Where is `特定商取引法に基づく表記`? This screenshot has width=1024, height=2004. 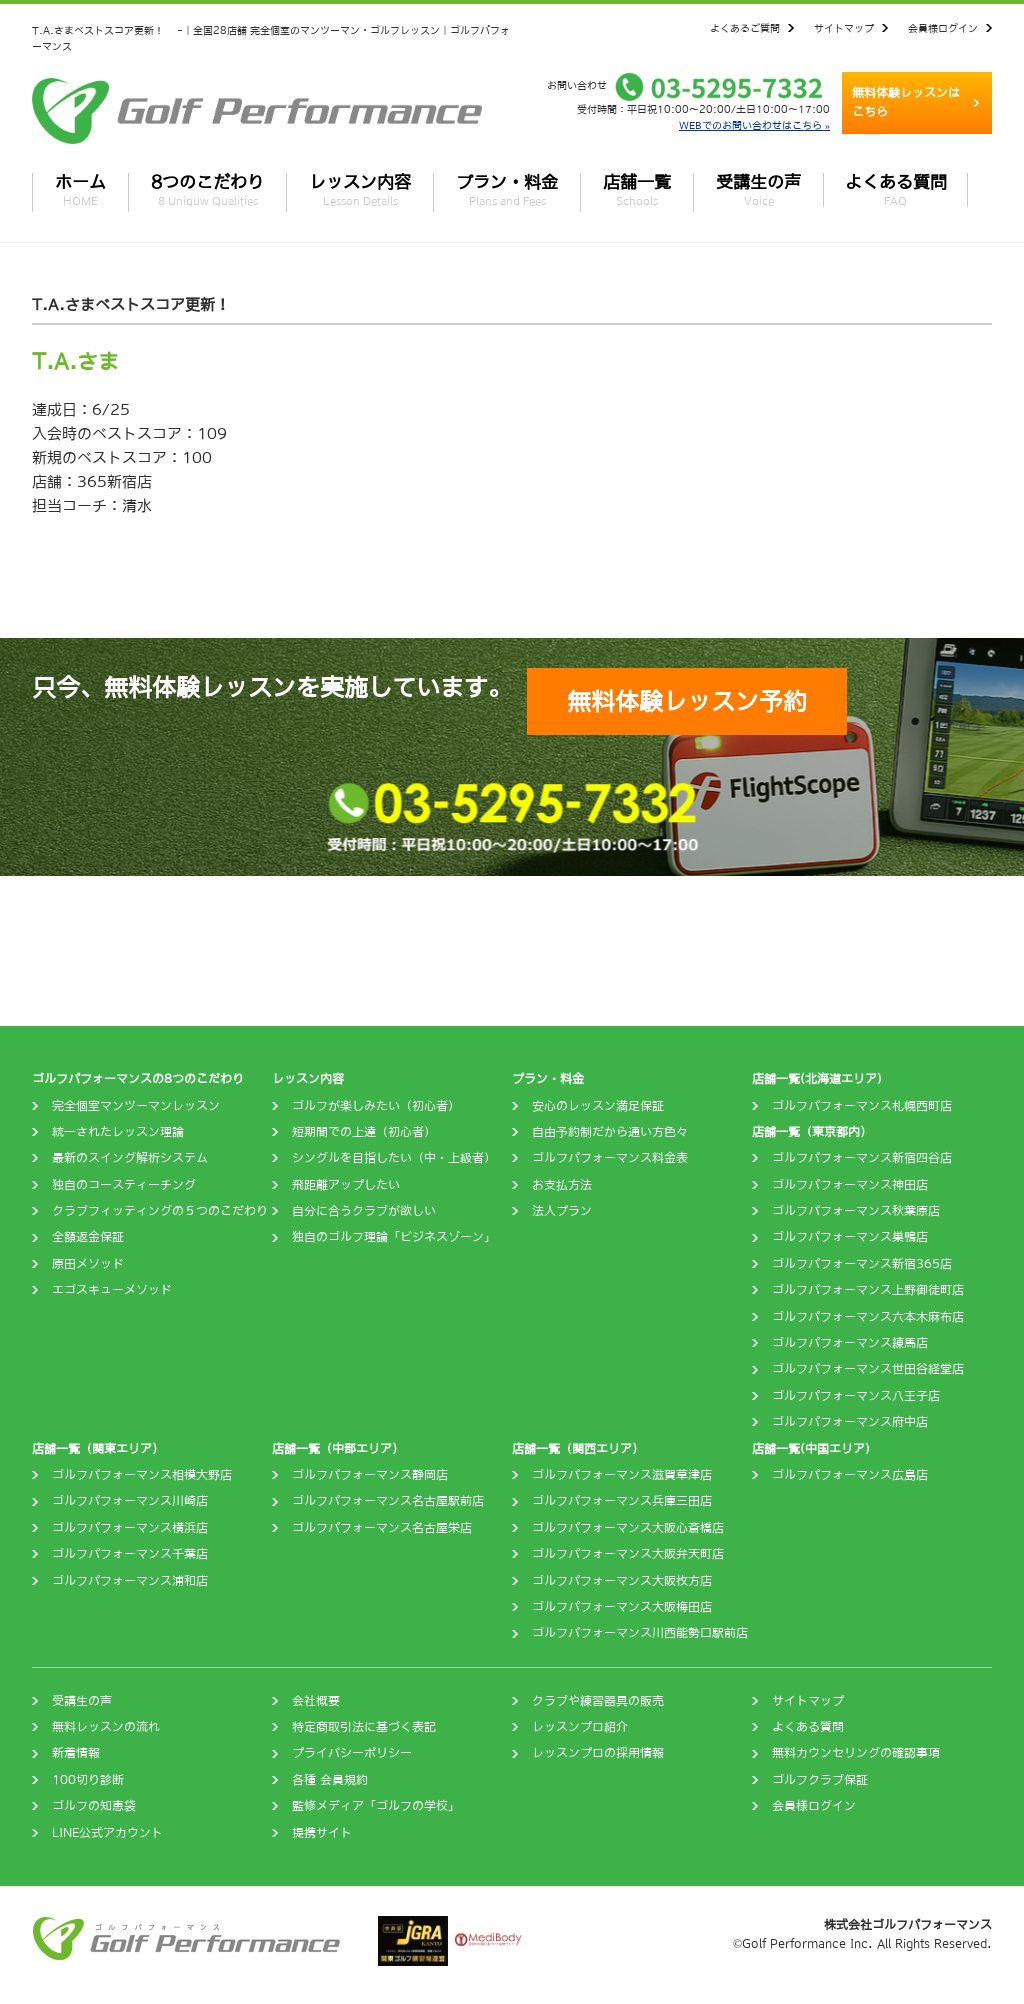
特定商取引法に基づく表記 is located at coordinates (364, 1727).